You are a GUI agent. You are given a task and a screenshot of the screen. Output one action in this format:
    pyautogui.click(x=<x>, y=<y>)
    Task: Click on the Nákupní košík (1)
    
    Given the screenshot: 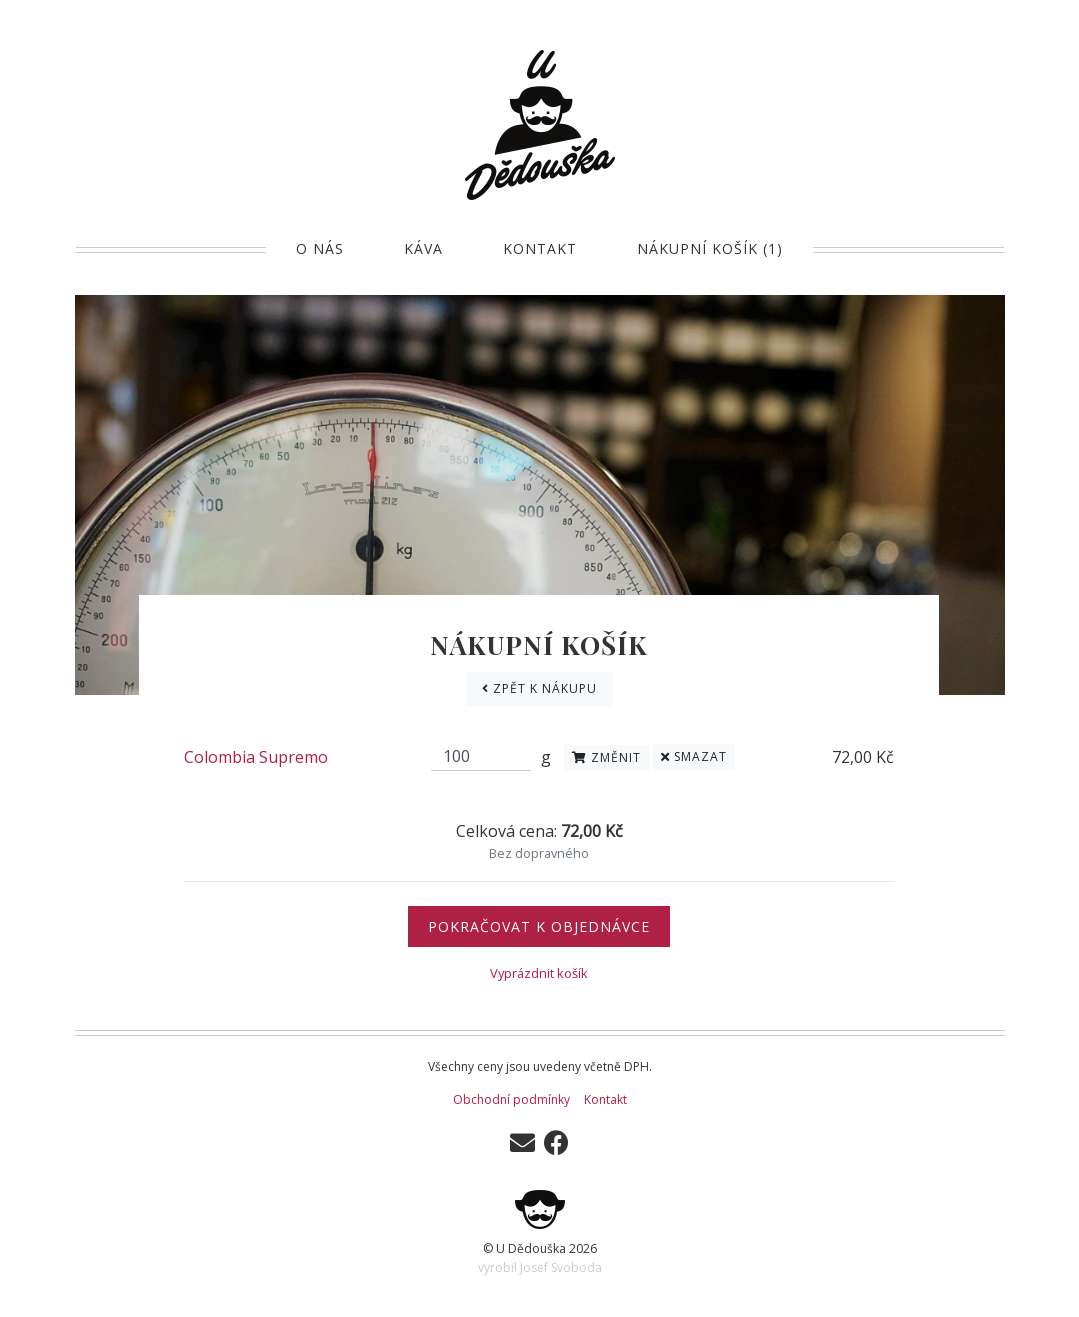 What is the action you would take?
    pyautogui.click(x=710, y=248)
    